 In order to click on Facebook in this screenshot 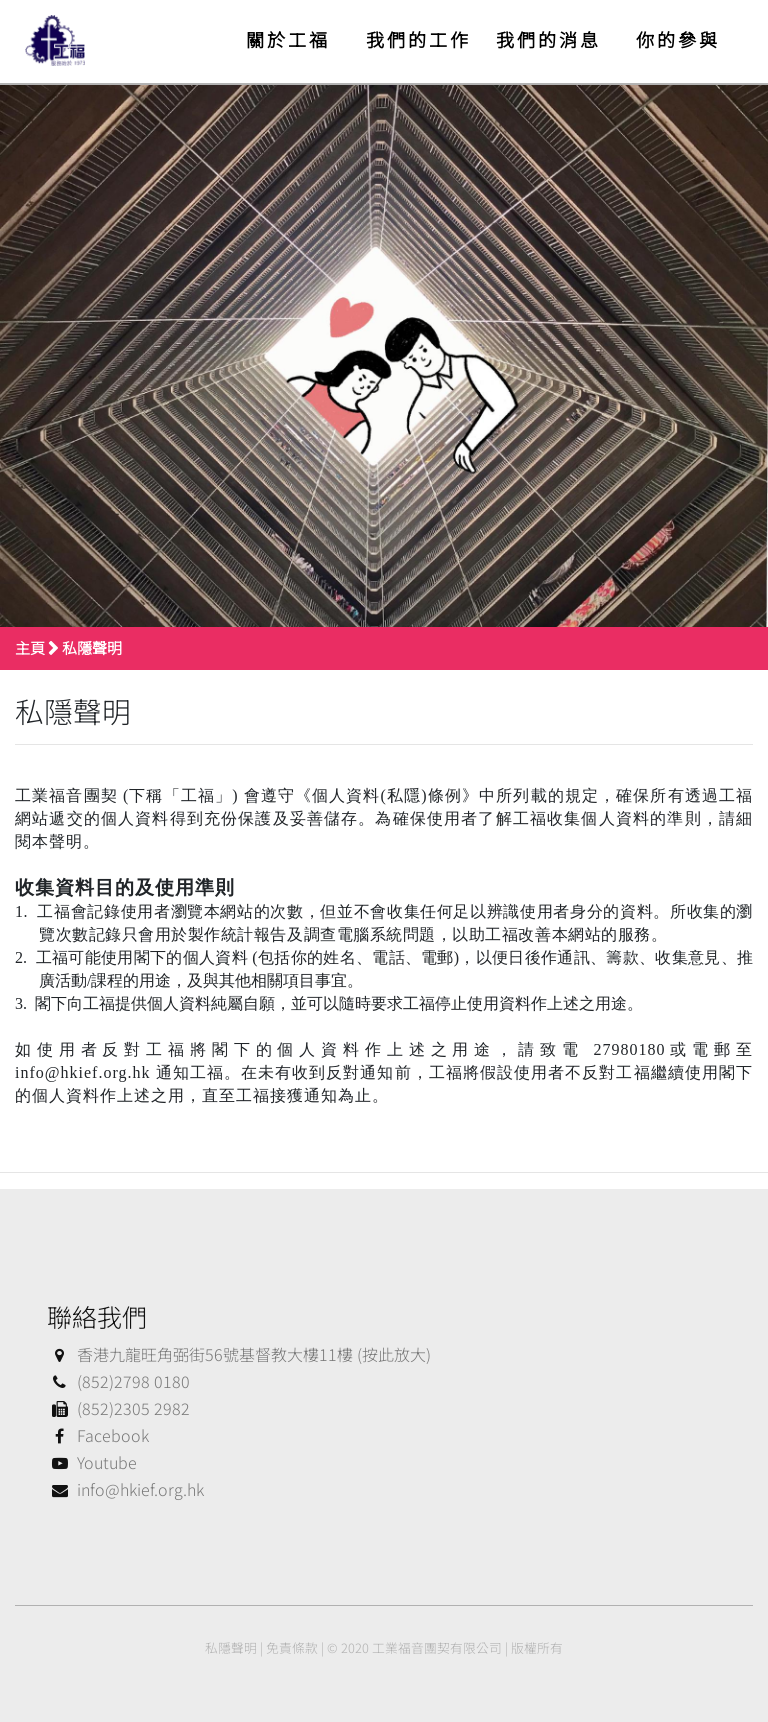, I will do `click(98, 1435)`.